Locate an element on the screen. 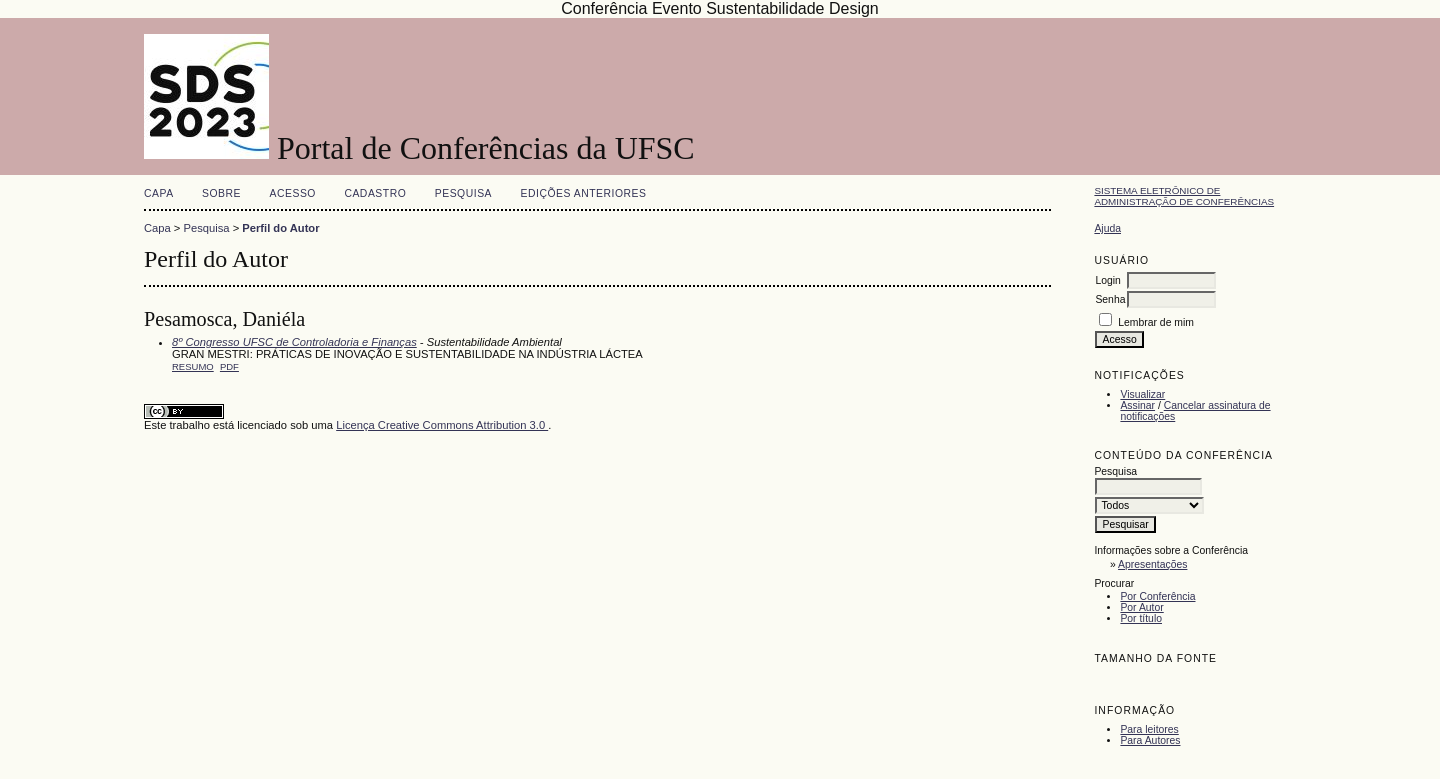 This screenshot has width=1440, height=779. Para leitores is located at coordinates (1149, 729).